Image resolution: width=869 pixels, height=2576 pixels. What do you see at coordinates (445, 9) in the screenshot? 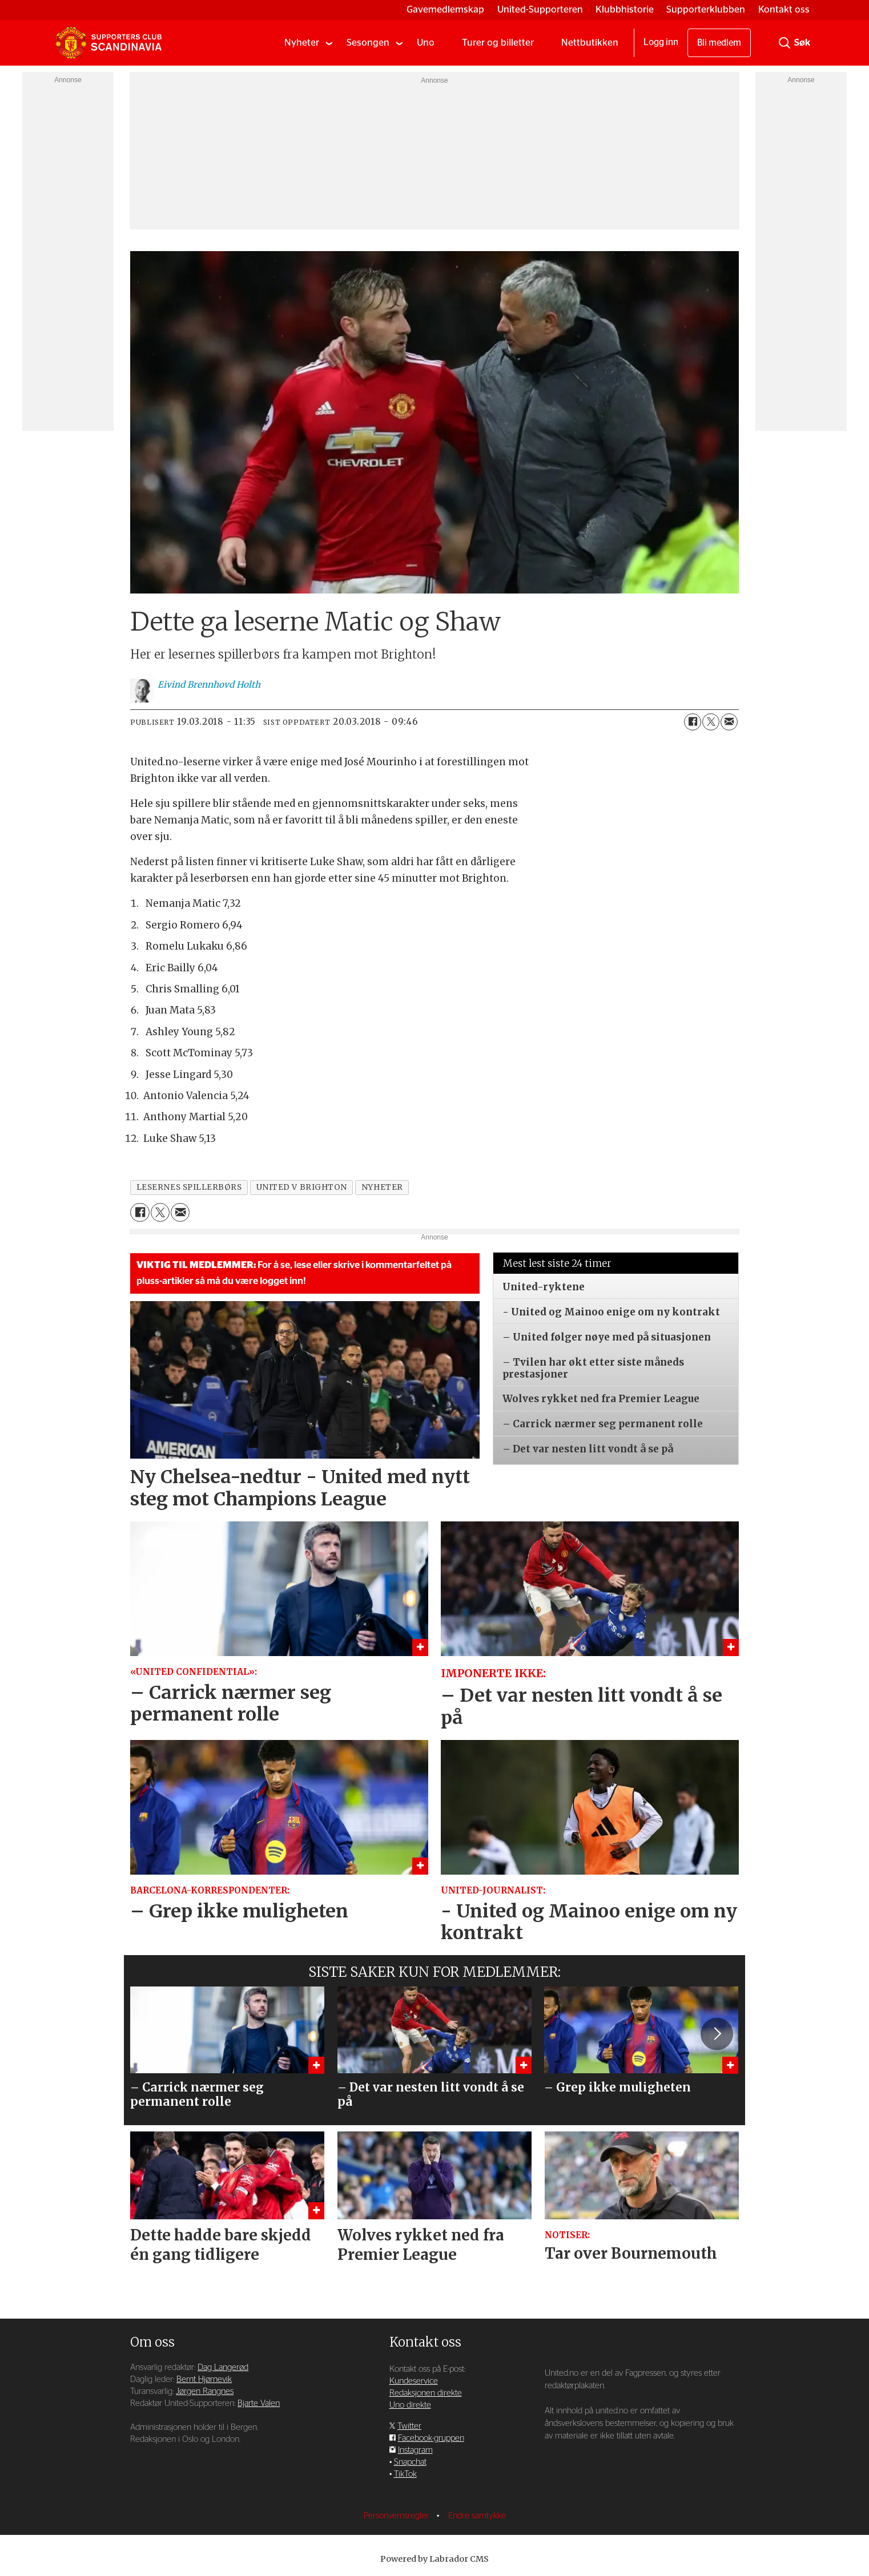
I see `Gavemedlemskap` at bounding box center [445, 9].